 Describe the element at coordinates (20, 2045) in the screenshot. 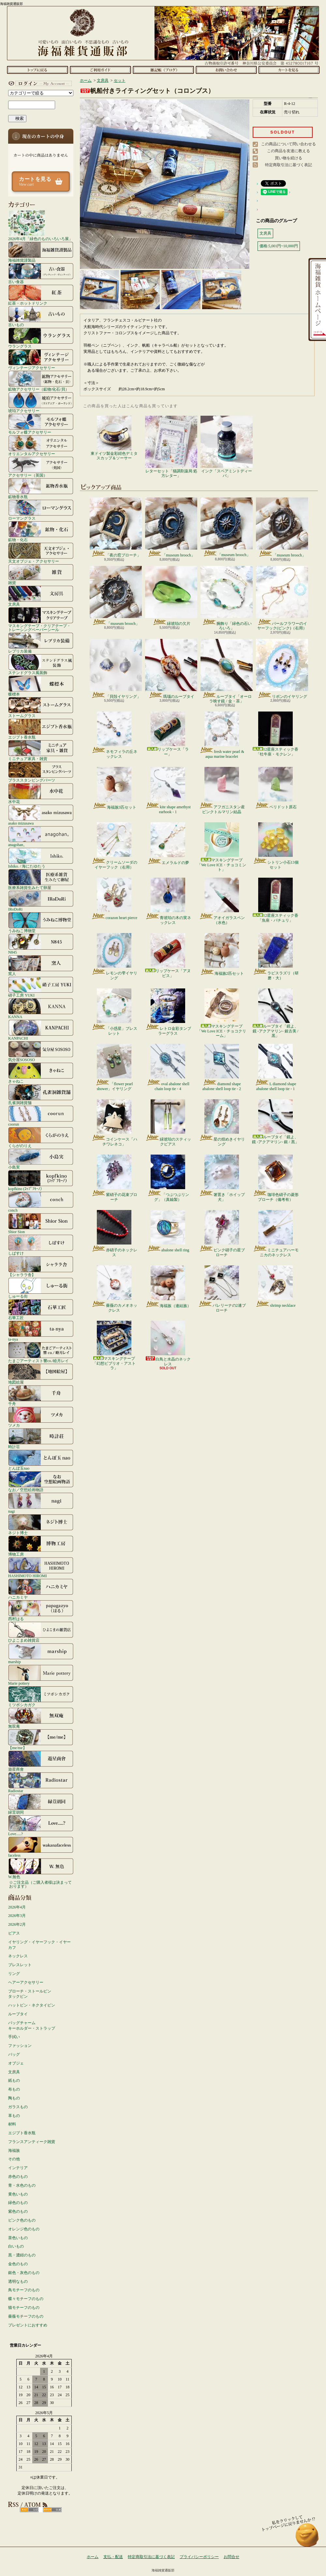

I see `ファッション` at that location.